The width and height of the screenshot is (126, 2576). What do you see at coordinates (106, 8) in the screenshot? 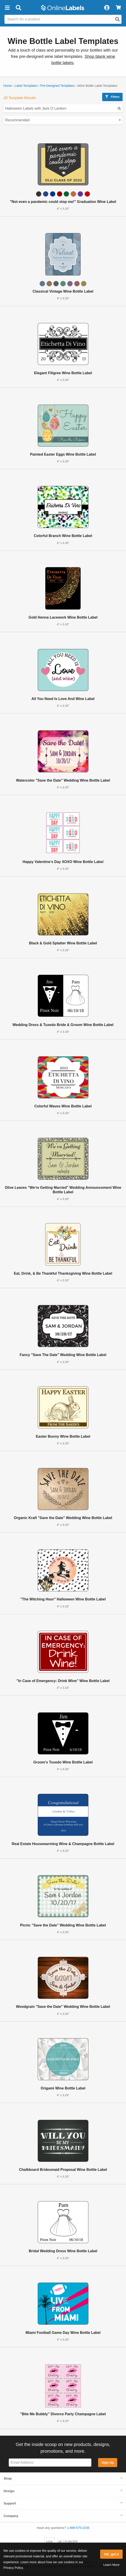
I see `[My Account]` at bounding box center [106, 8].